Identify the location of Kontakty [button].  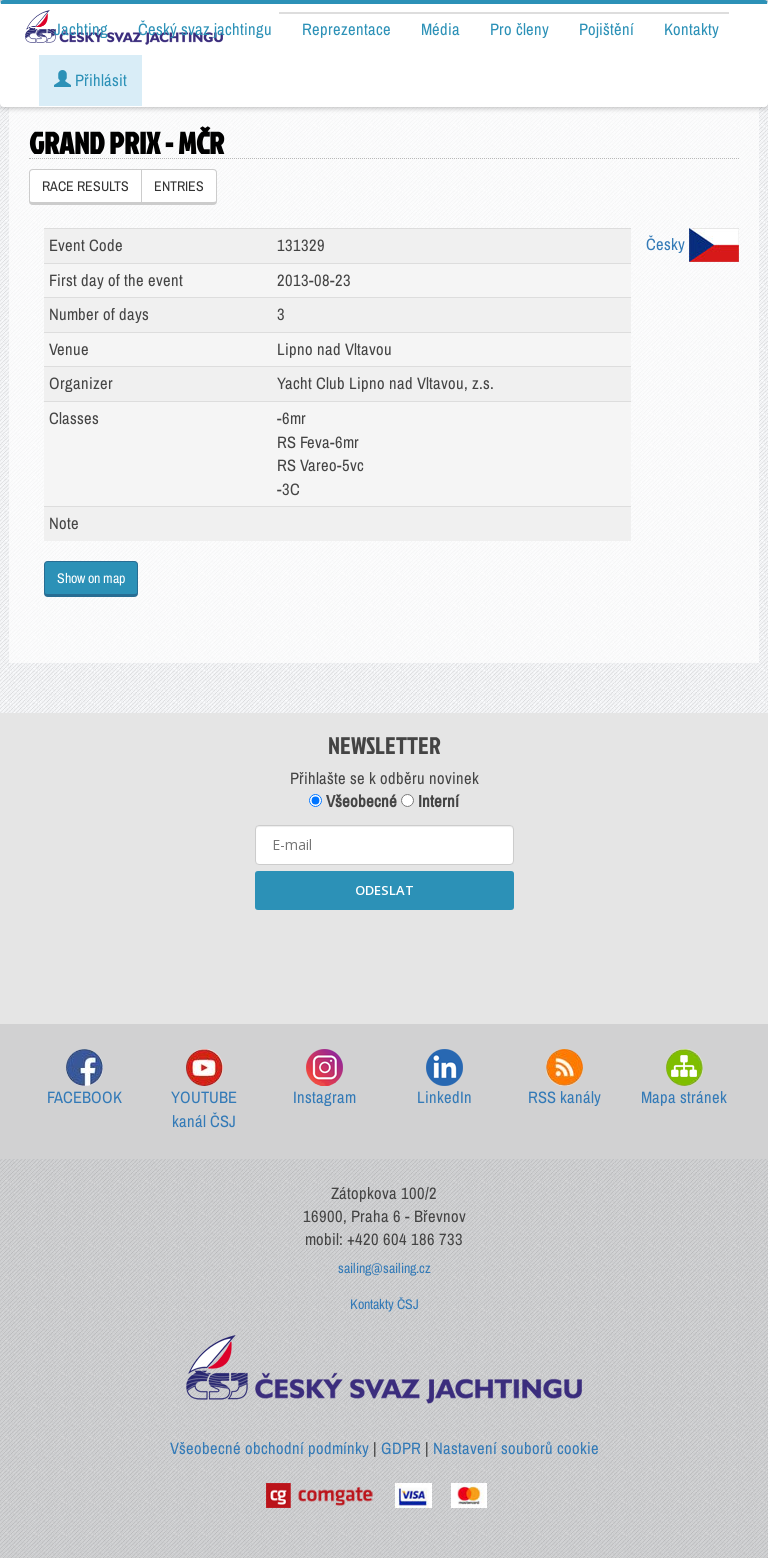
(691, 29).